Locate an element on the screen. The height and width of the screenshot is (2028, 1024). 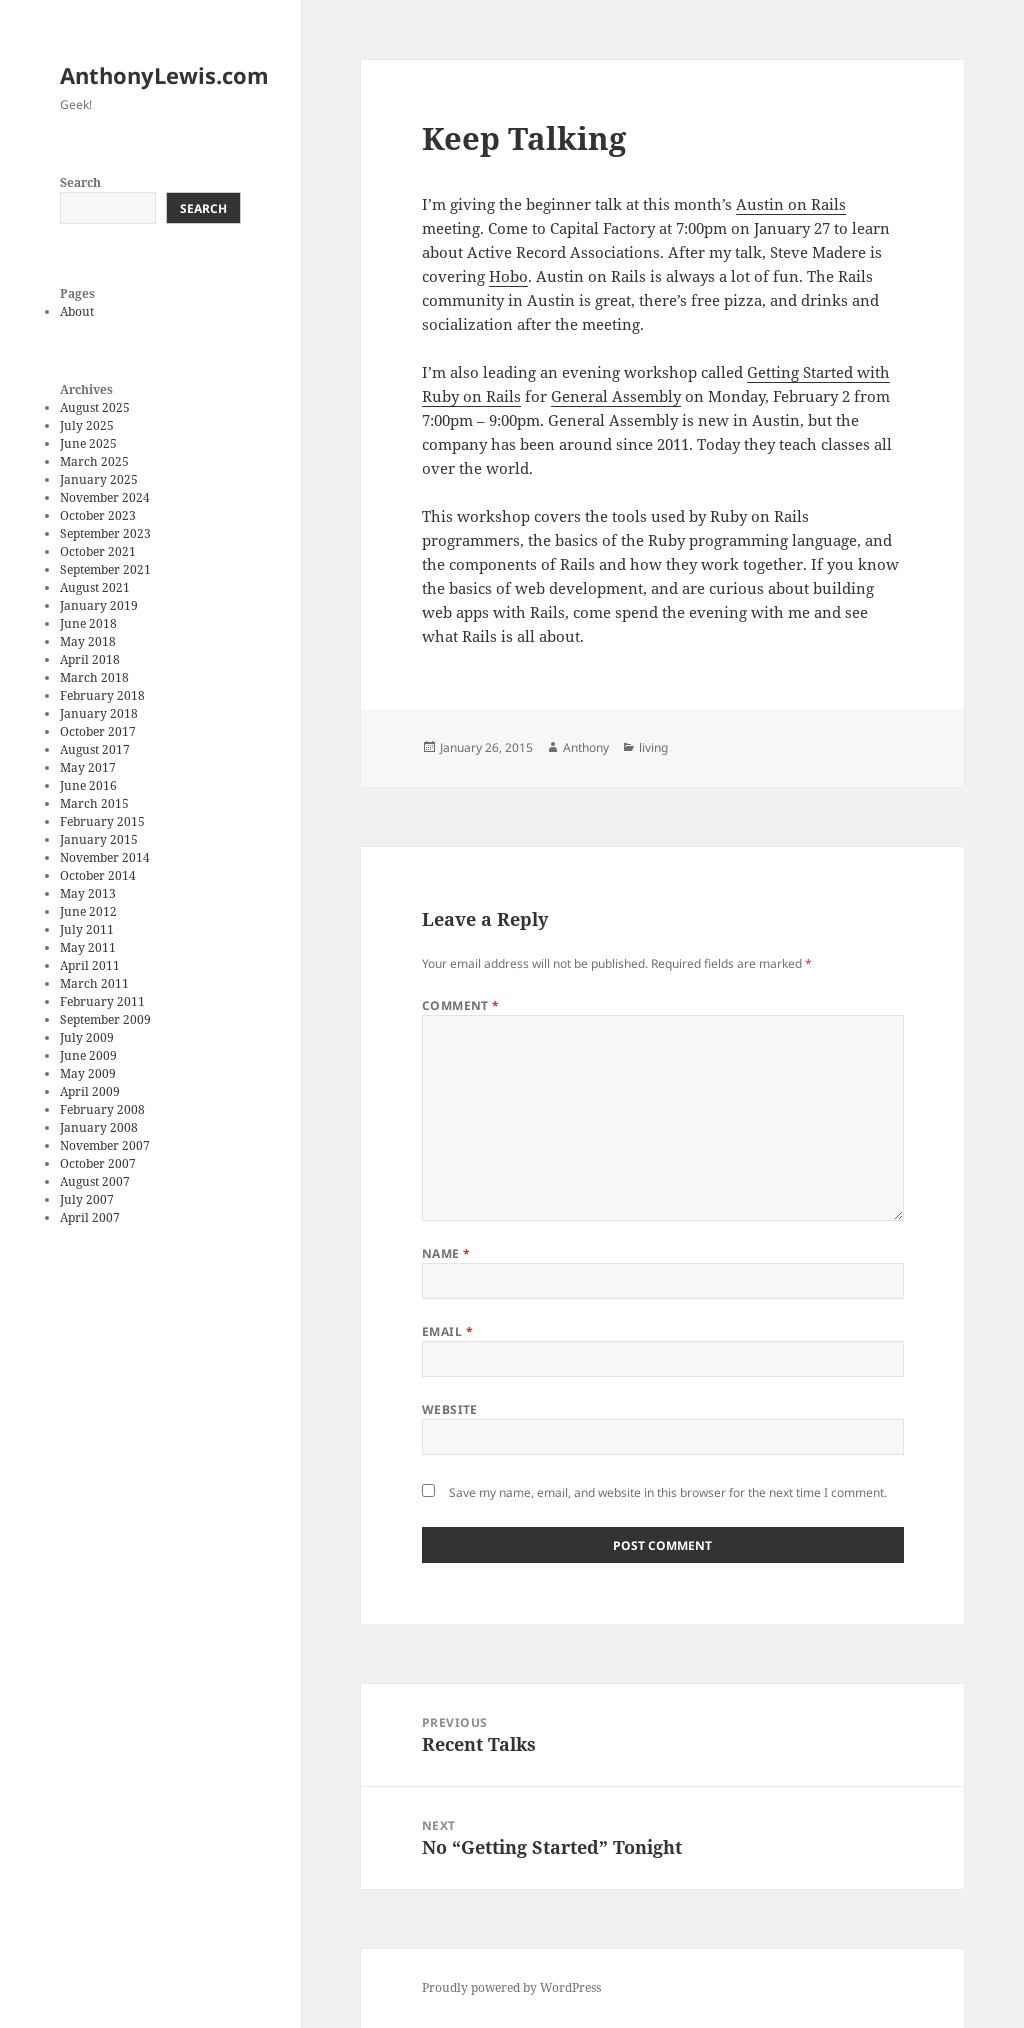
Search is located at coordinates (80, 182).